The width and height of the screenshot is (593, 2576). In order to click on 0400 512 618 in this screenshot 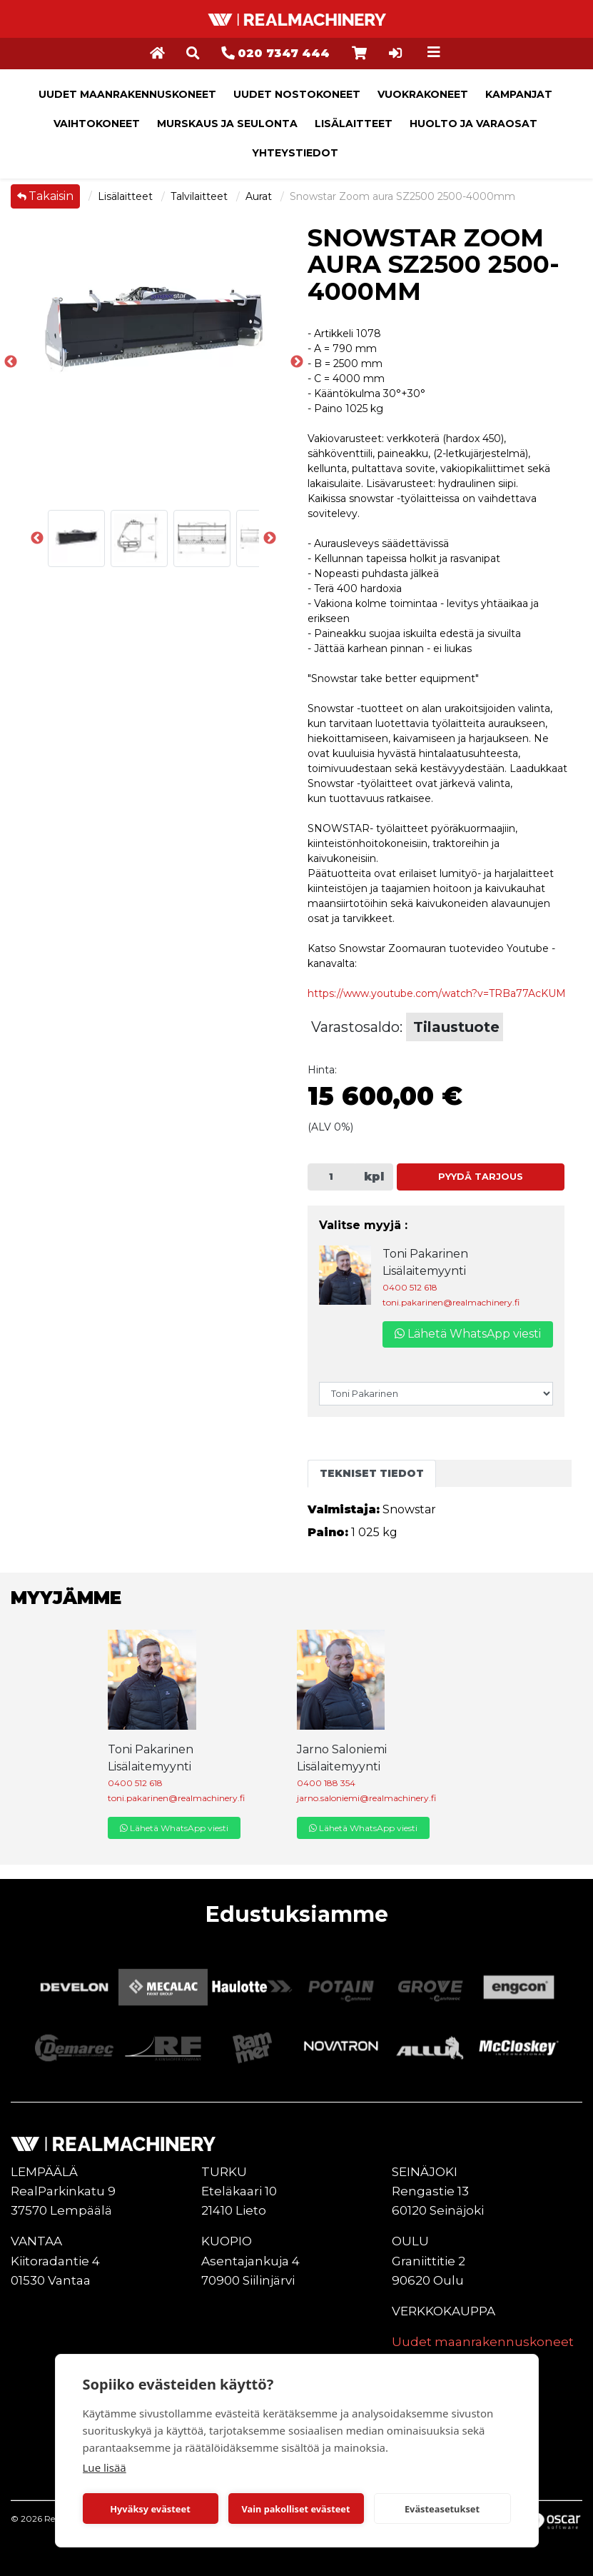, I will do `click(409, 1287)`.